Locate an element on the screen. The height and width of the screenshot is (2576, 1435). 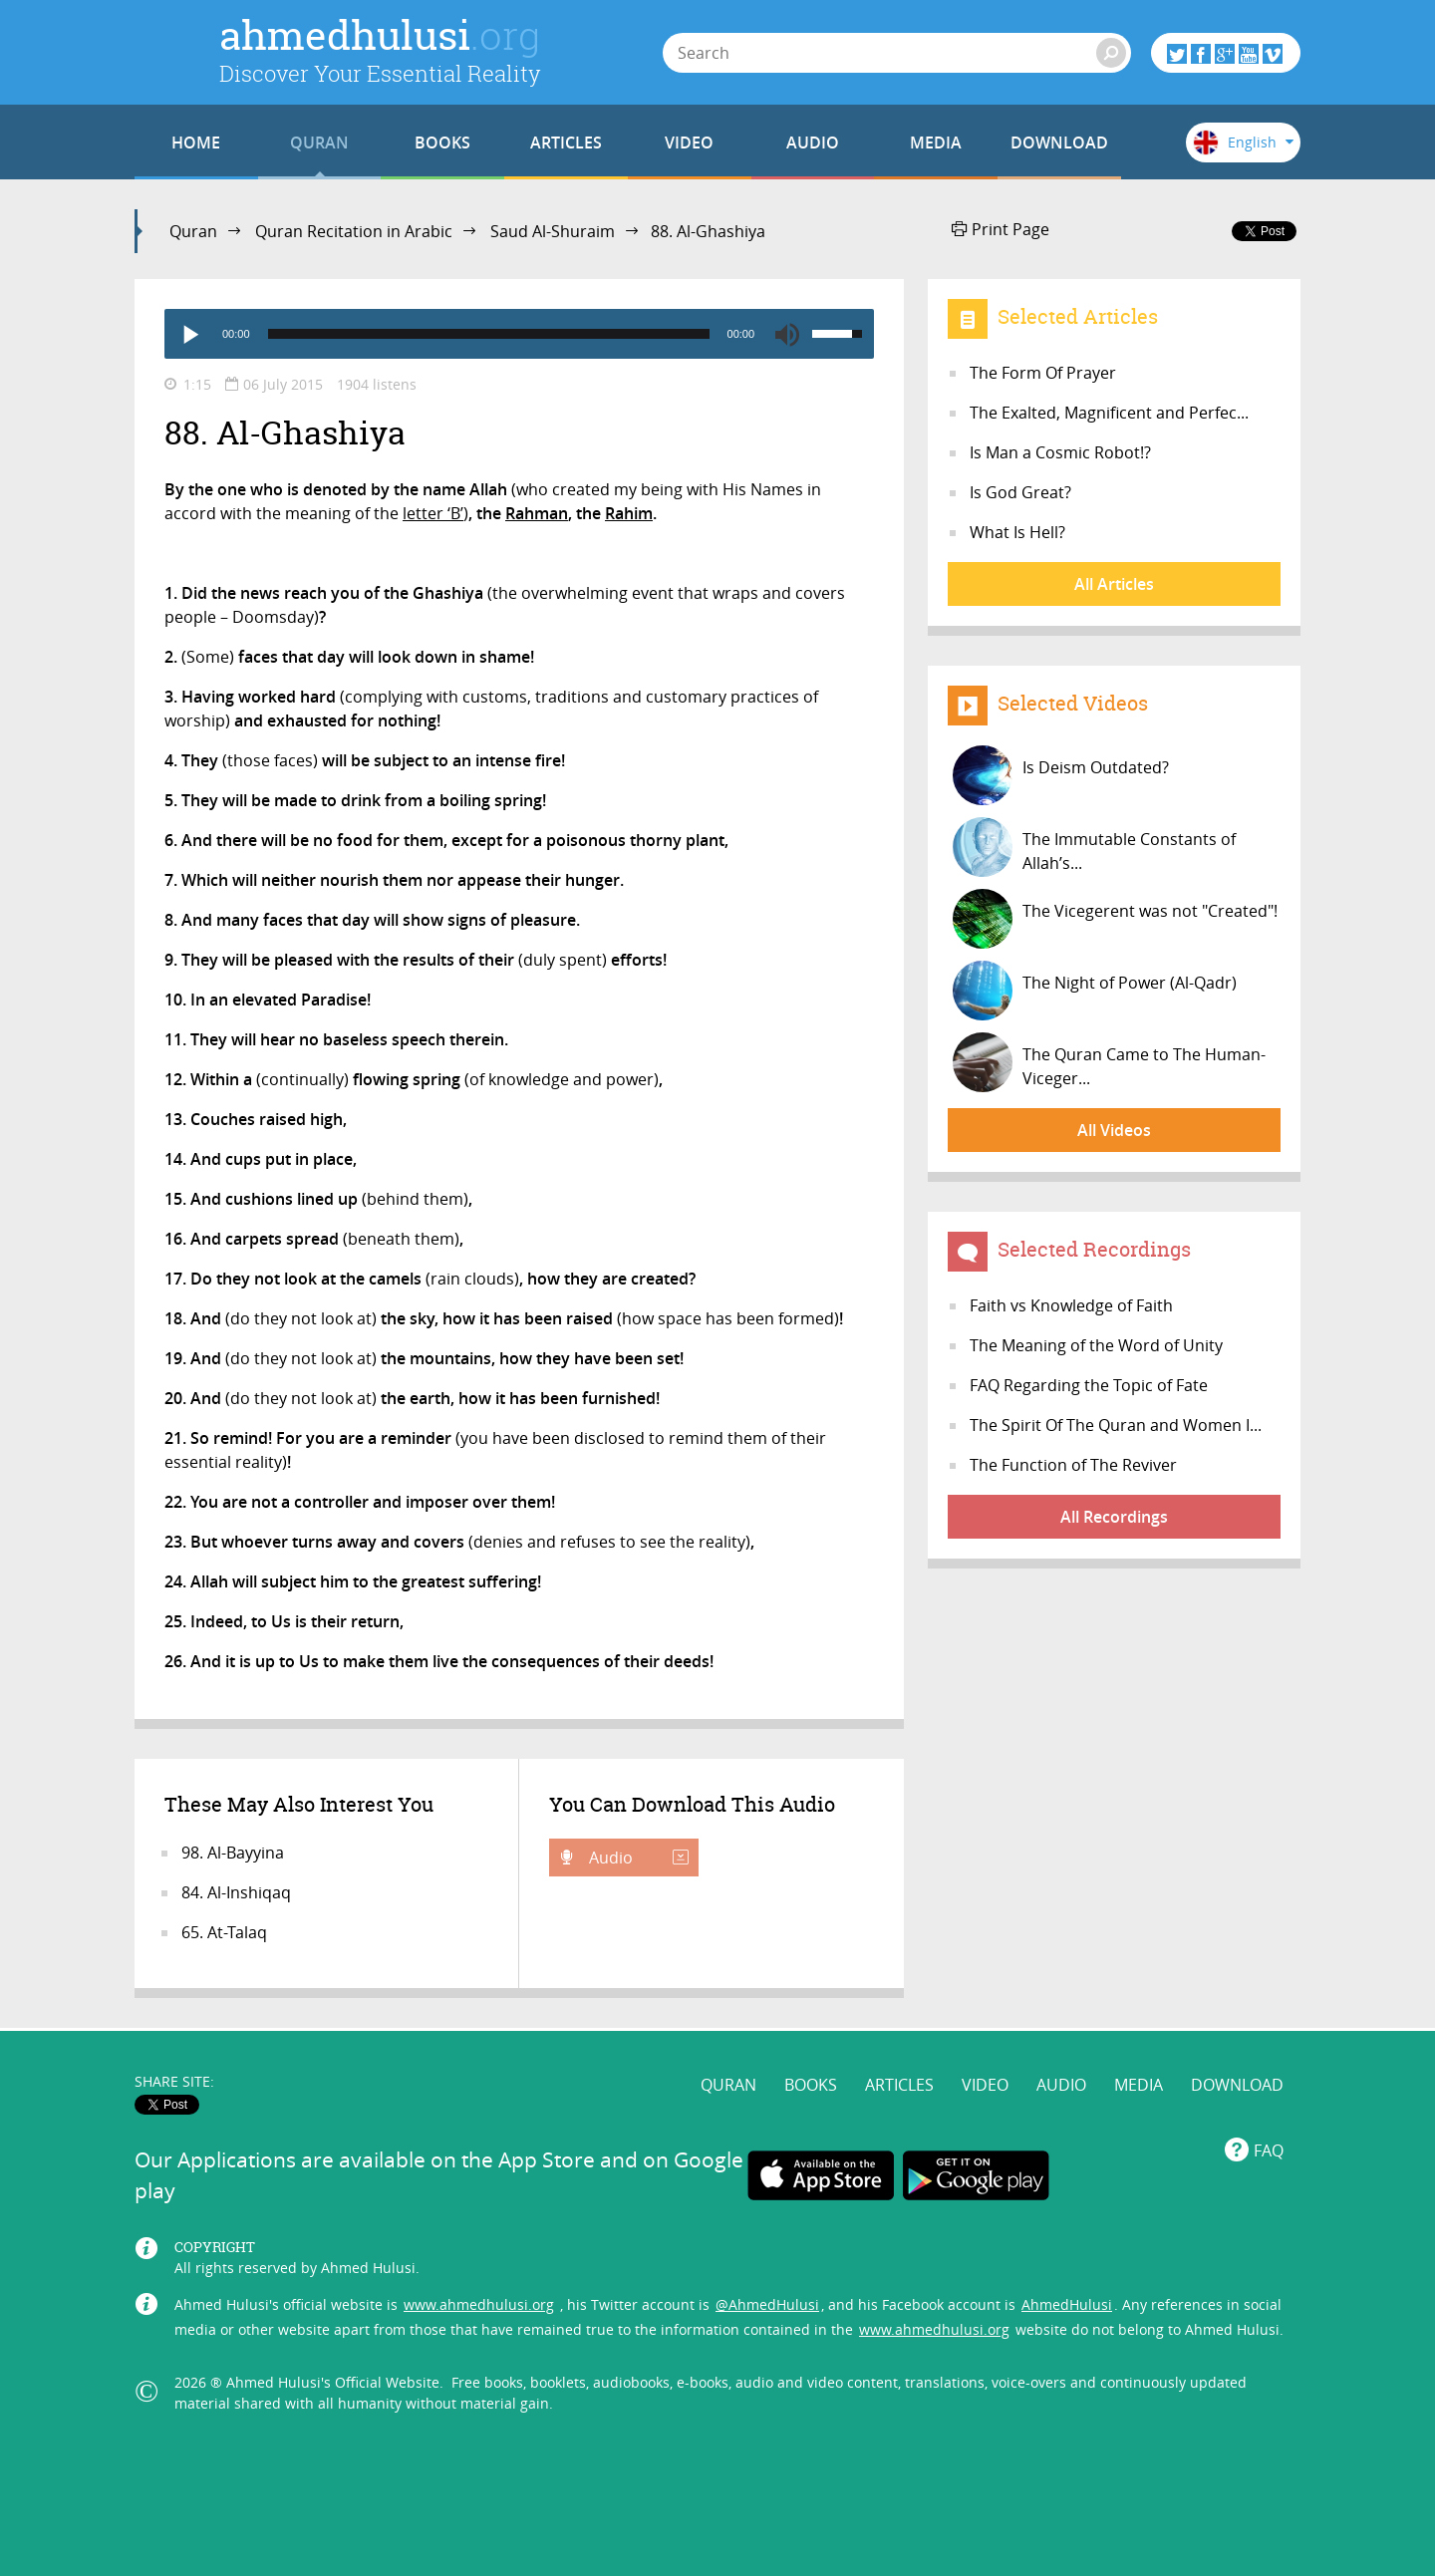
The Vicegerent was not "Created"! is located at coordinates (1115, 919).